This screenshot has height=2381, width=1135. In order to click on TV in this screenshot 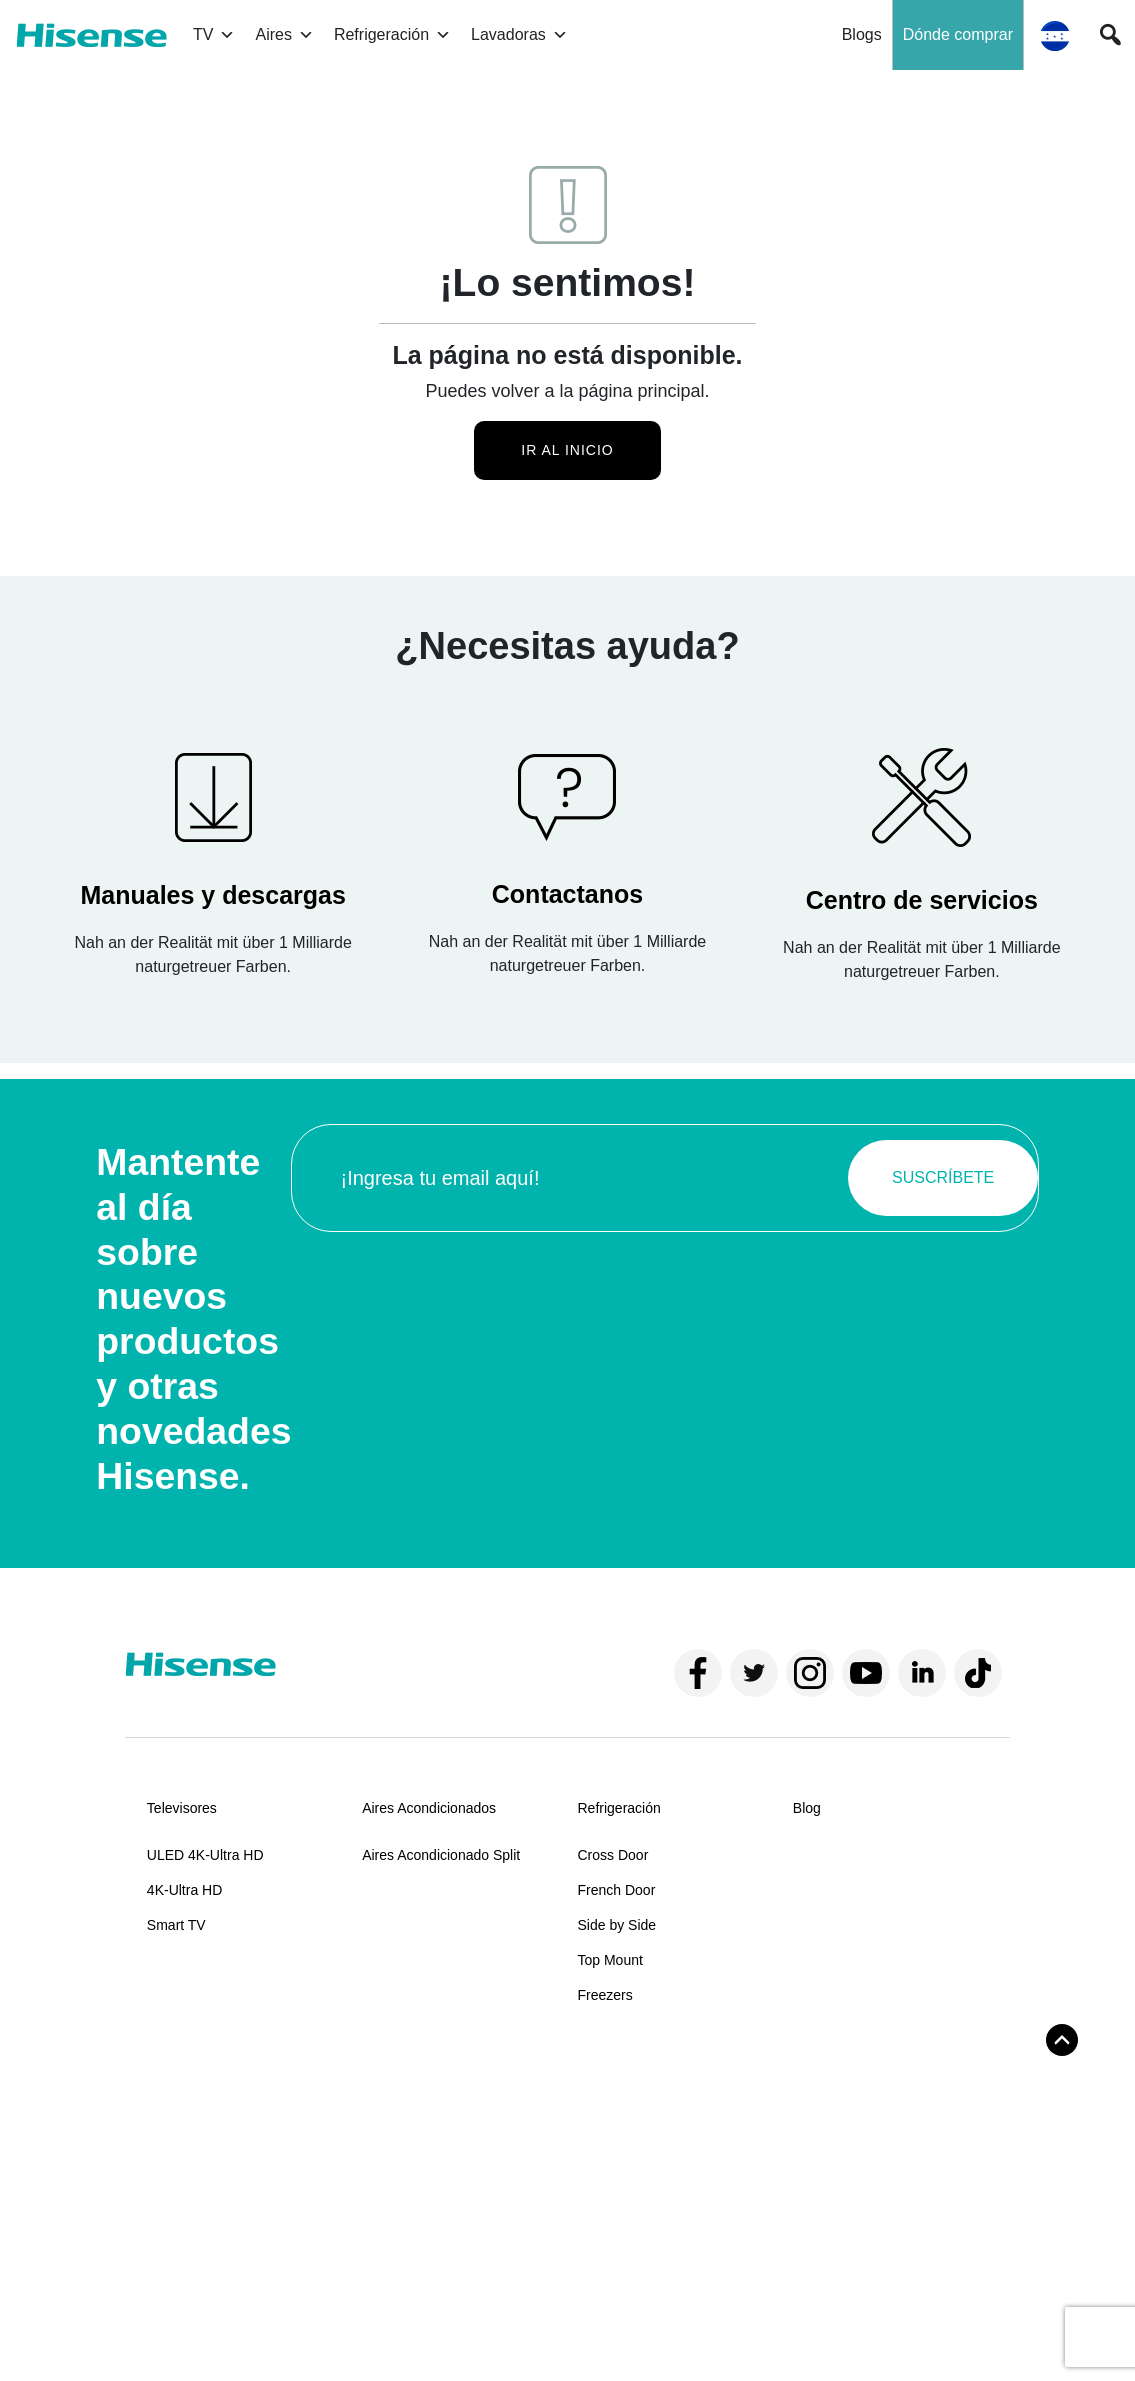, I will do `click(214, 35)`.